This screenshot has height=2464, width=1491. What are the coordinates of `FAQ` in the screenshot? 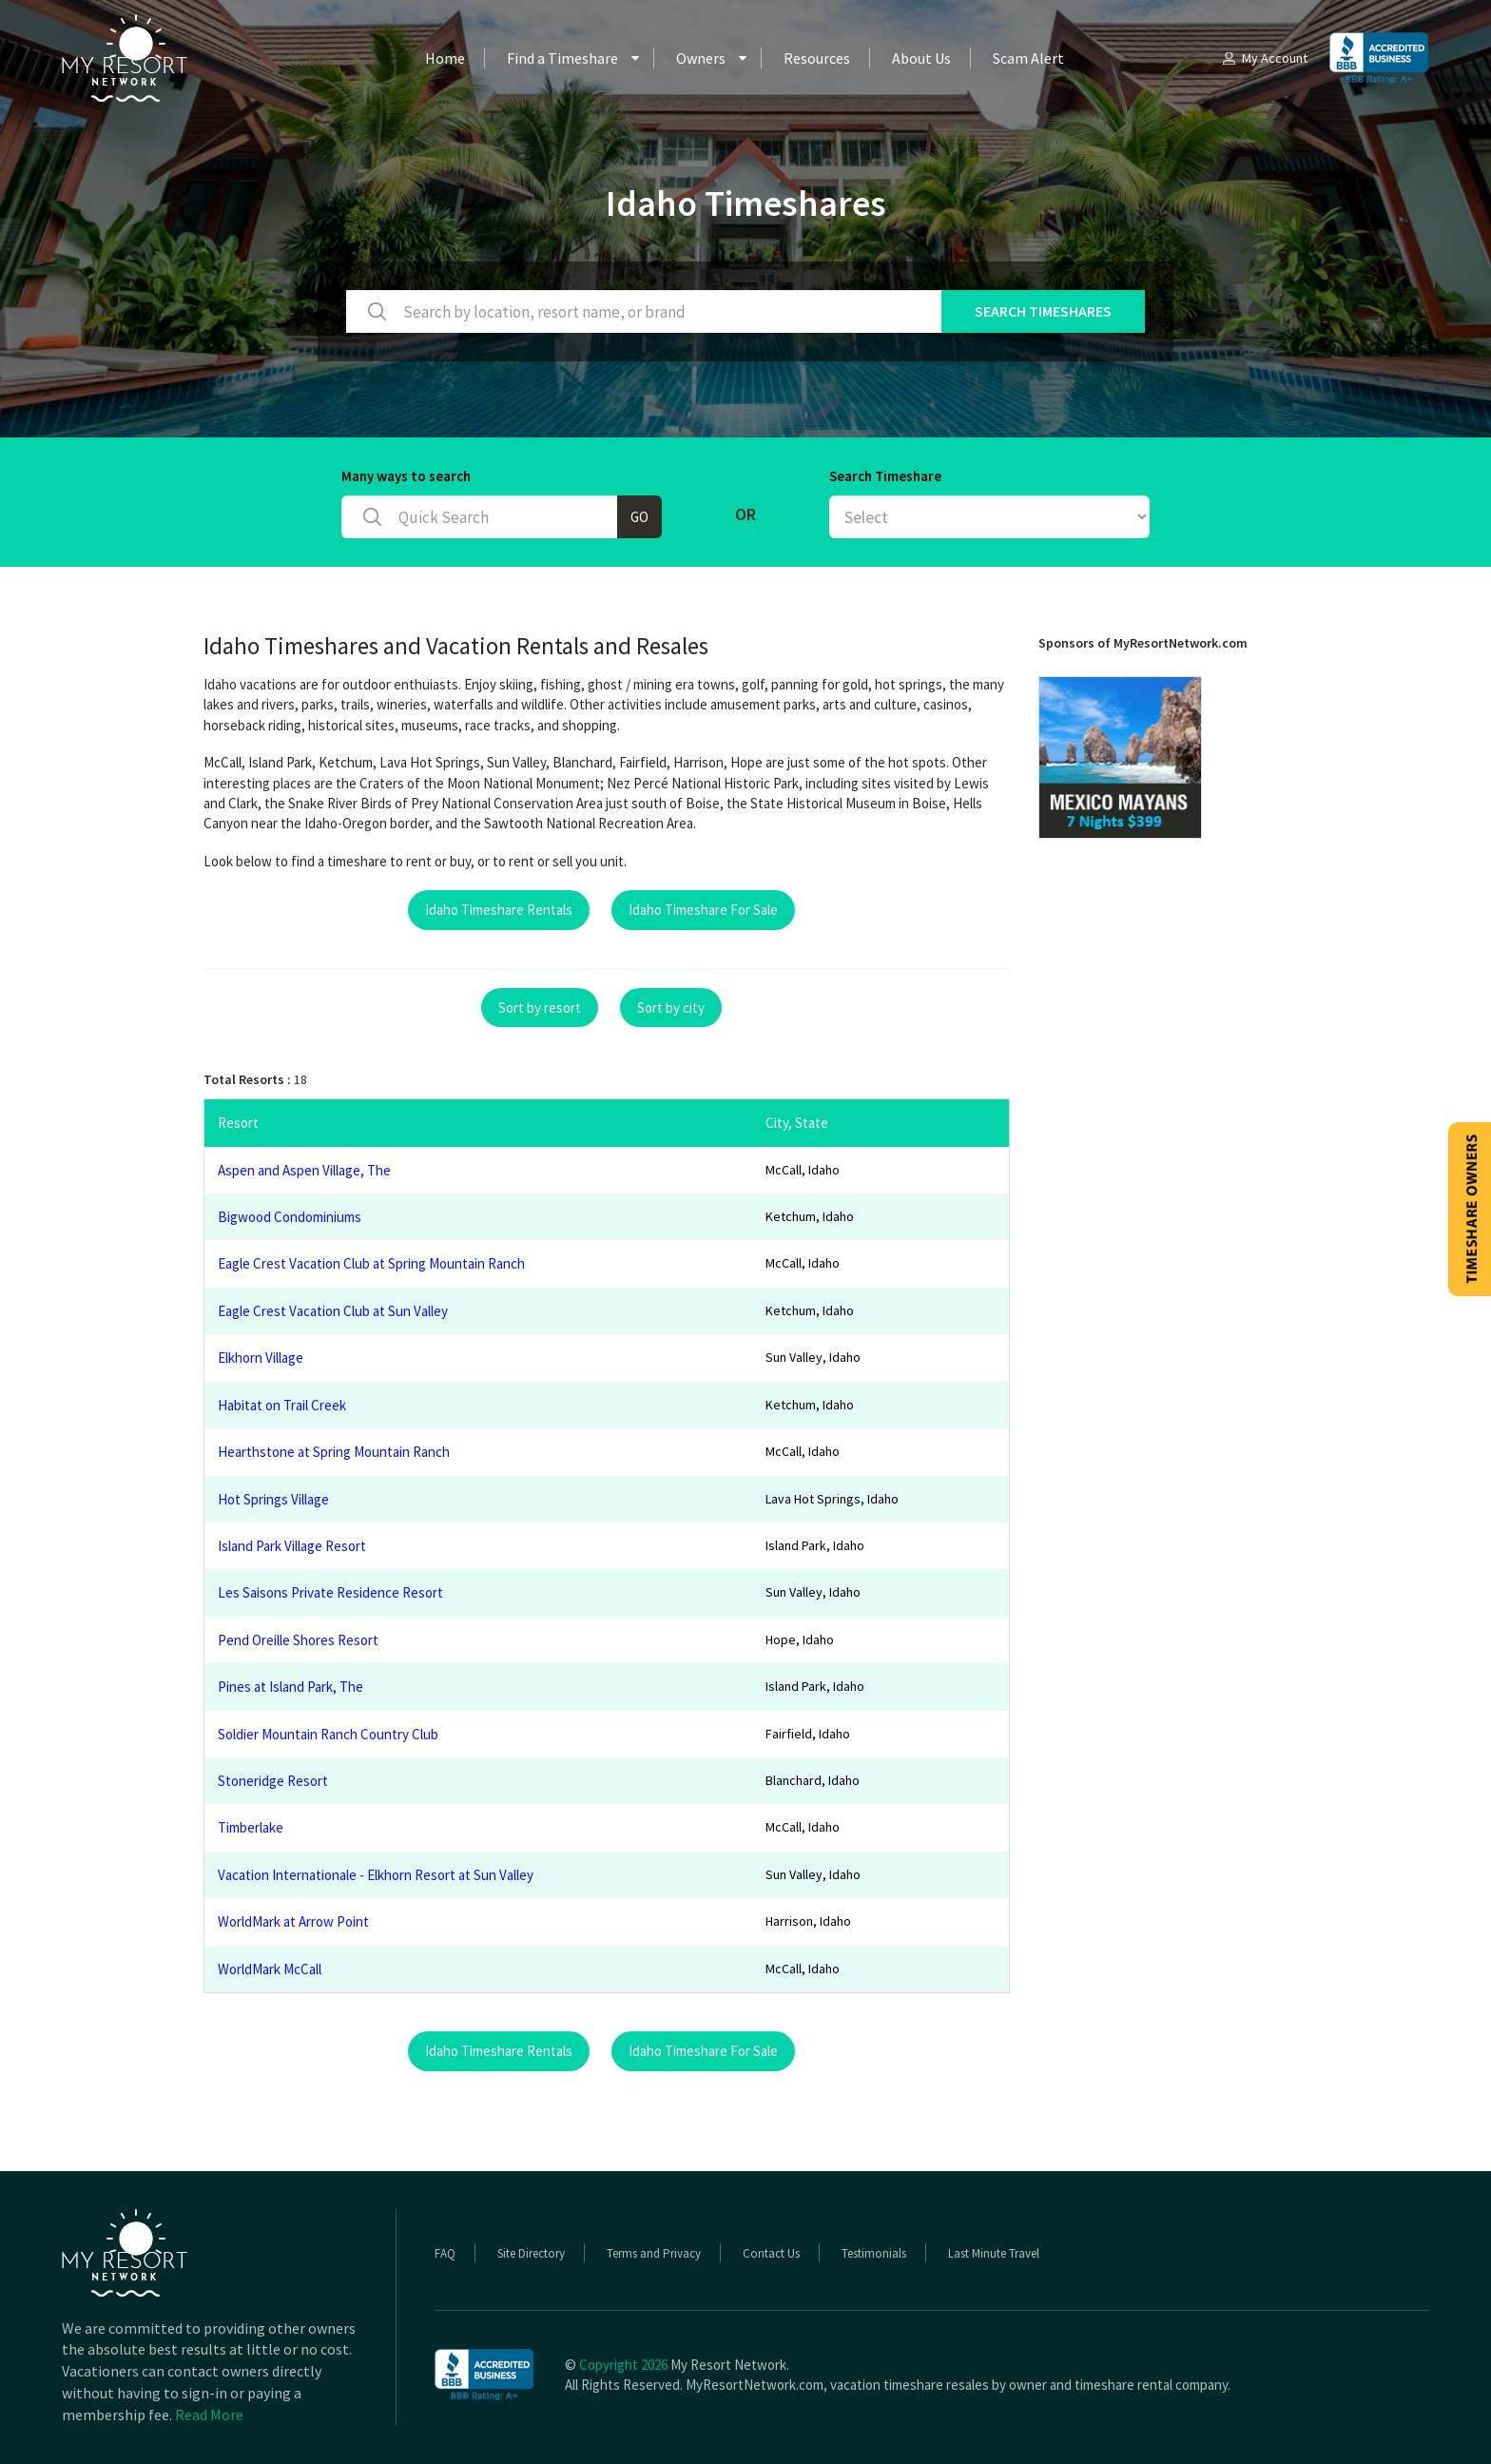 It's located at (445, 2253).